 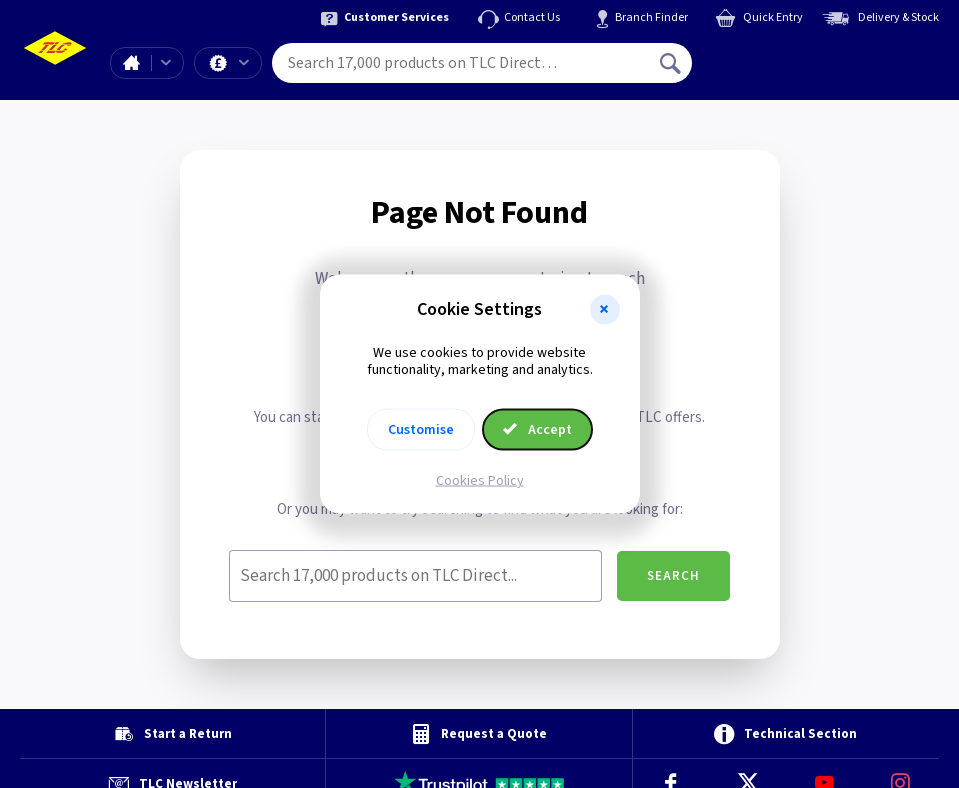 I want to click on Accept, so click(x=538, y=429).